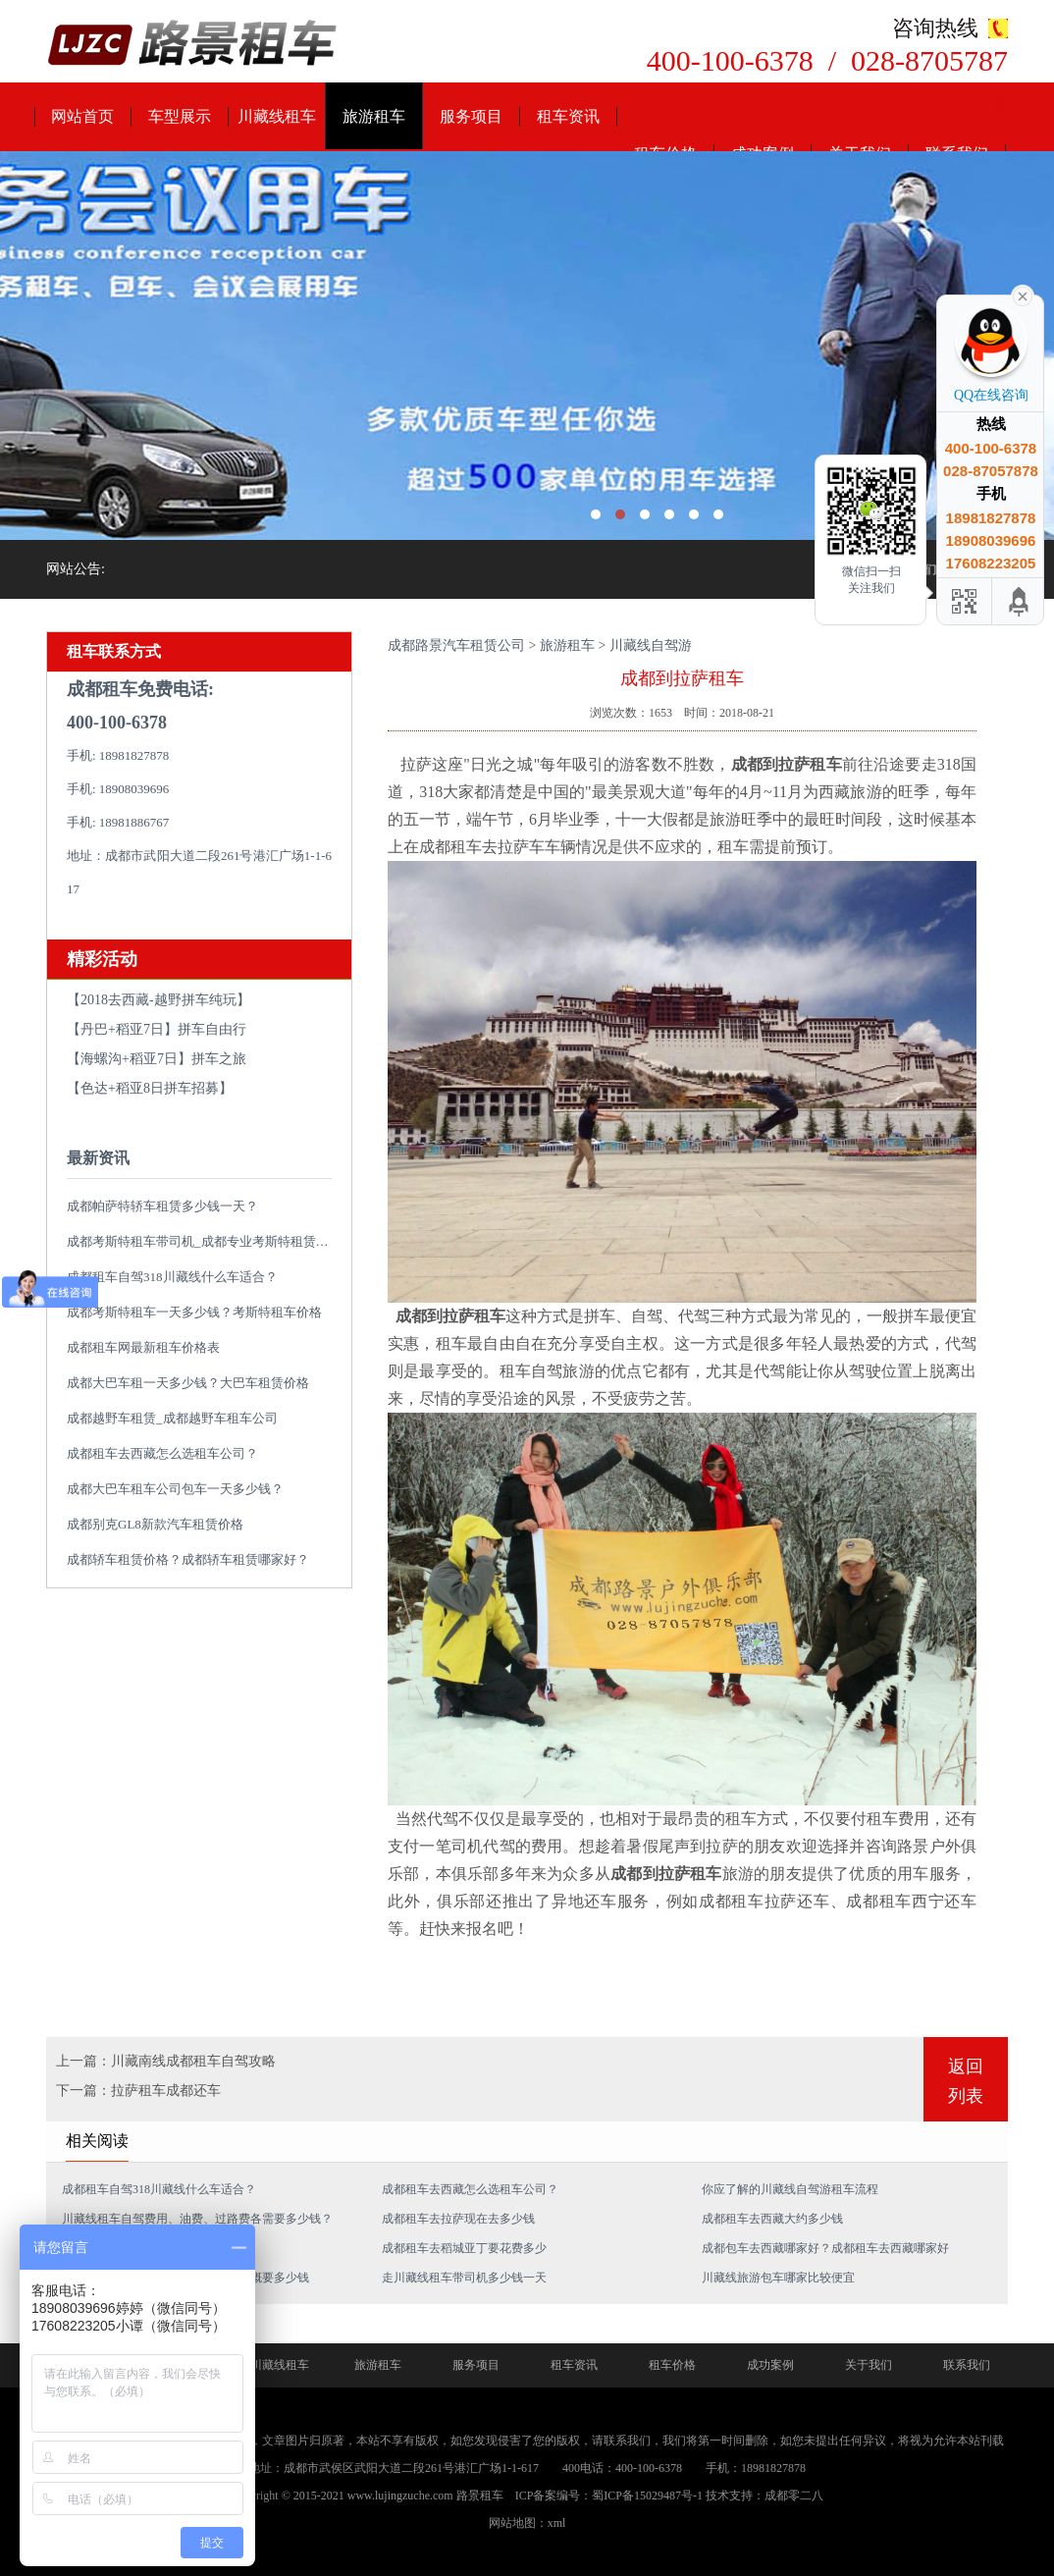 The width and height of the screenshot is (1054, 2576). What do you see at coordinates (456, 645) in the screenshot?
I see `成都路景汽车租赁公司` at bounding box center [456, 645].